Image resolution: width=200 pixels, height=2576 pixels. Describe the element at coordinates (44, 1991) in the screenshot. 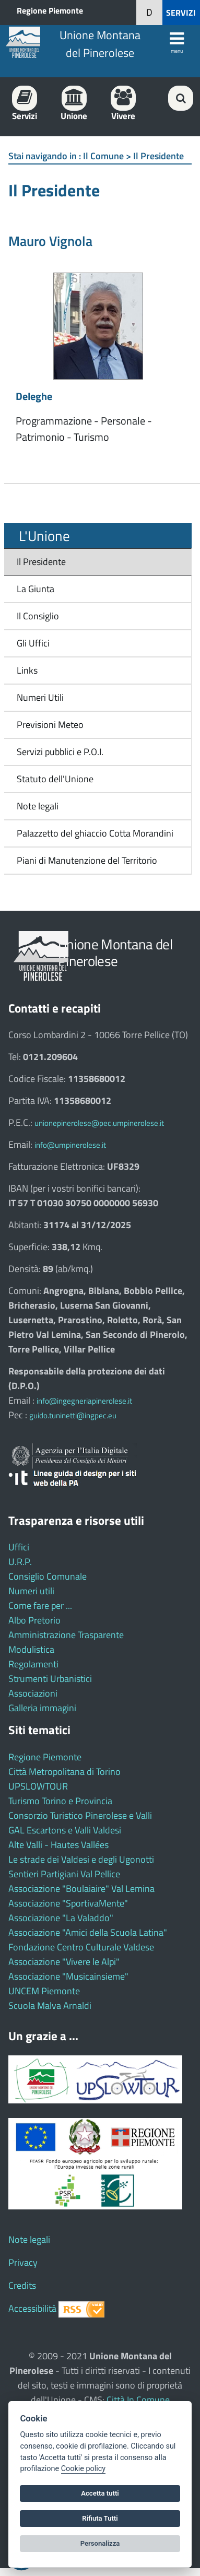

I see `UNCEM Piemonte` at that location.